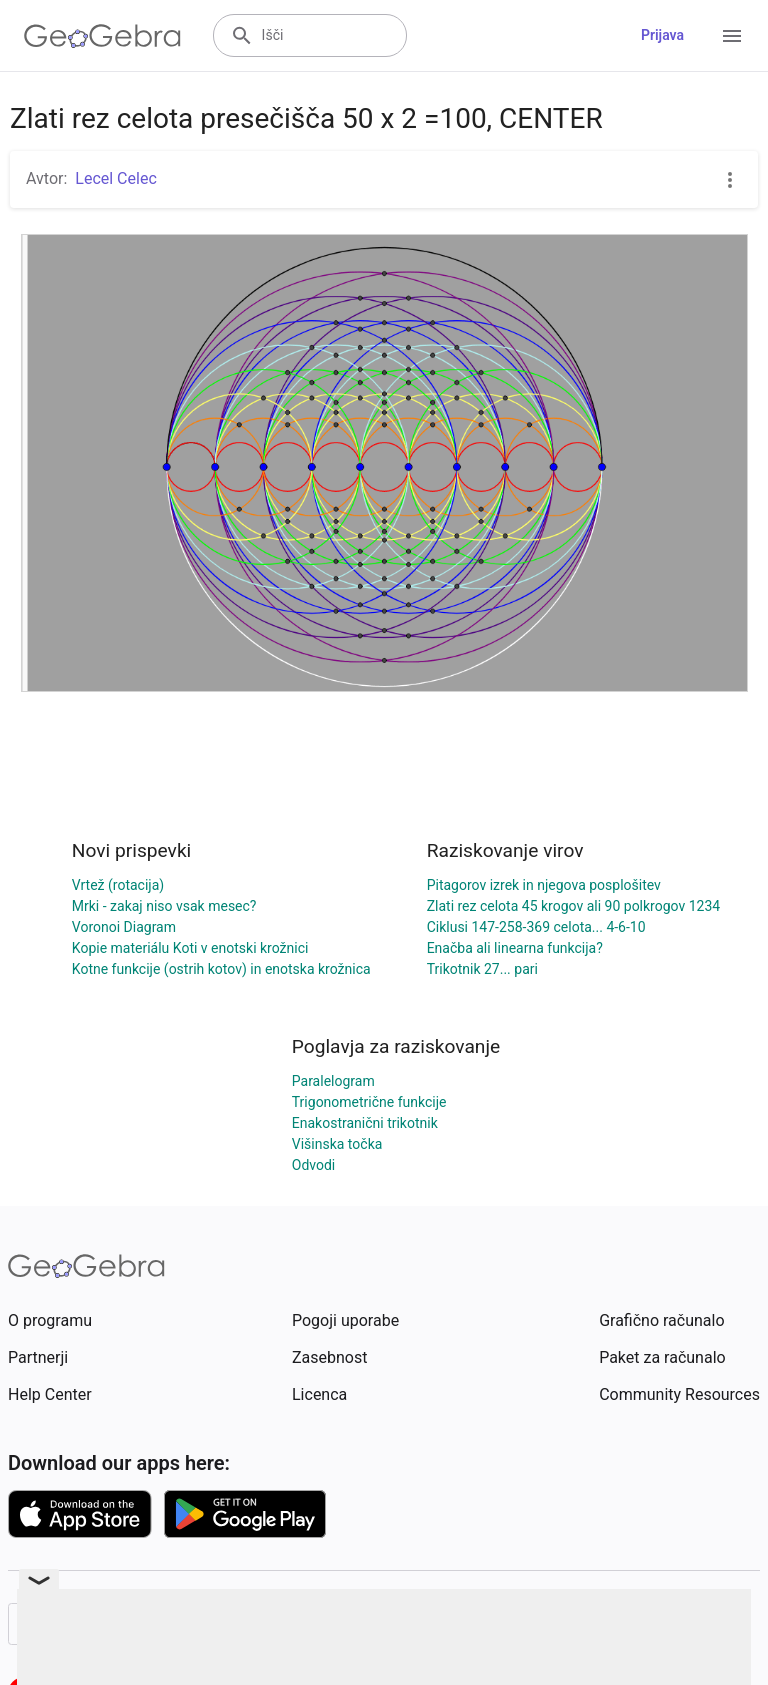 The height and width of the screenshot is (1685, 768). What do you see at coordinates (662, 35) in the screenshot?
I see `Prijava` at bounding box center [662, 35].